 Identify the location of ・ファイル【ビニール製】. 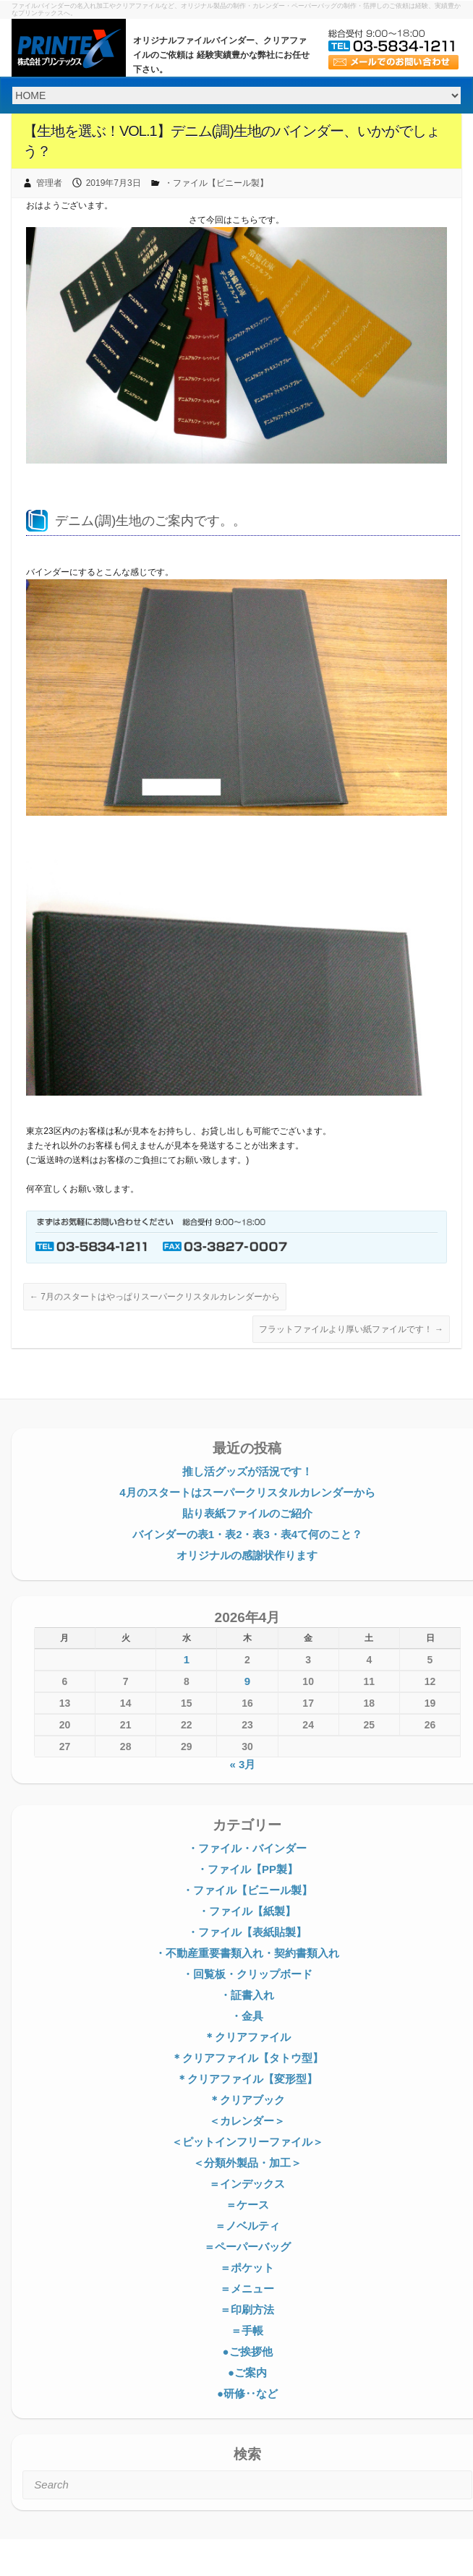
(216, 183).